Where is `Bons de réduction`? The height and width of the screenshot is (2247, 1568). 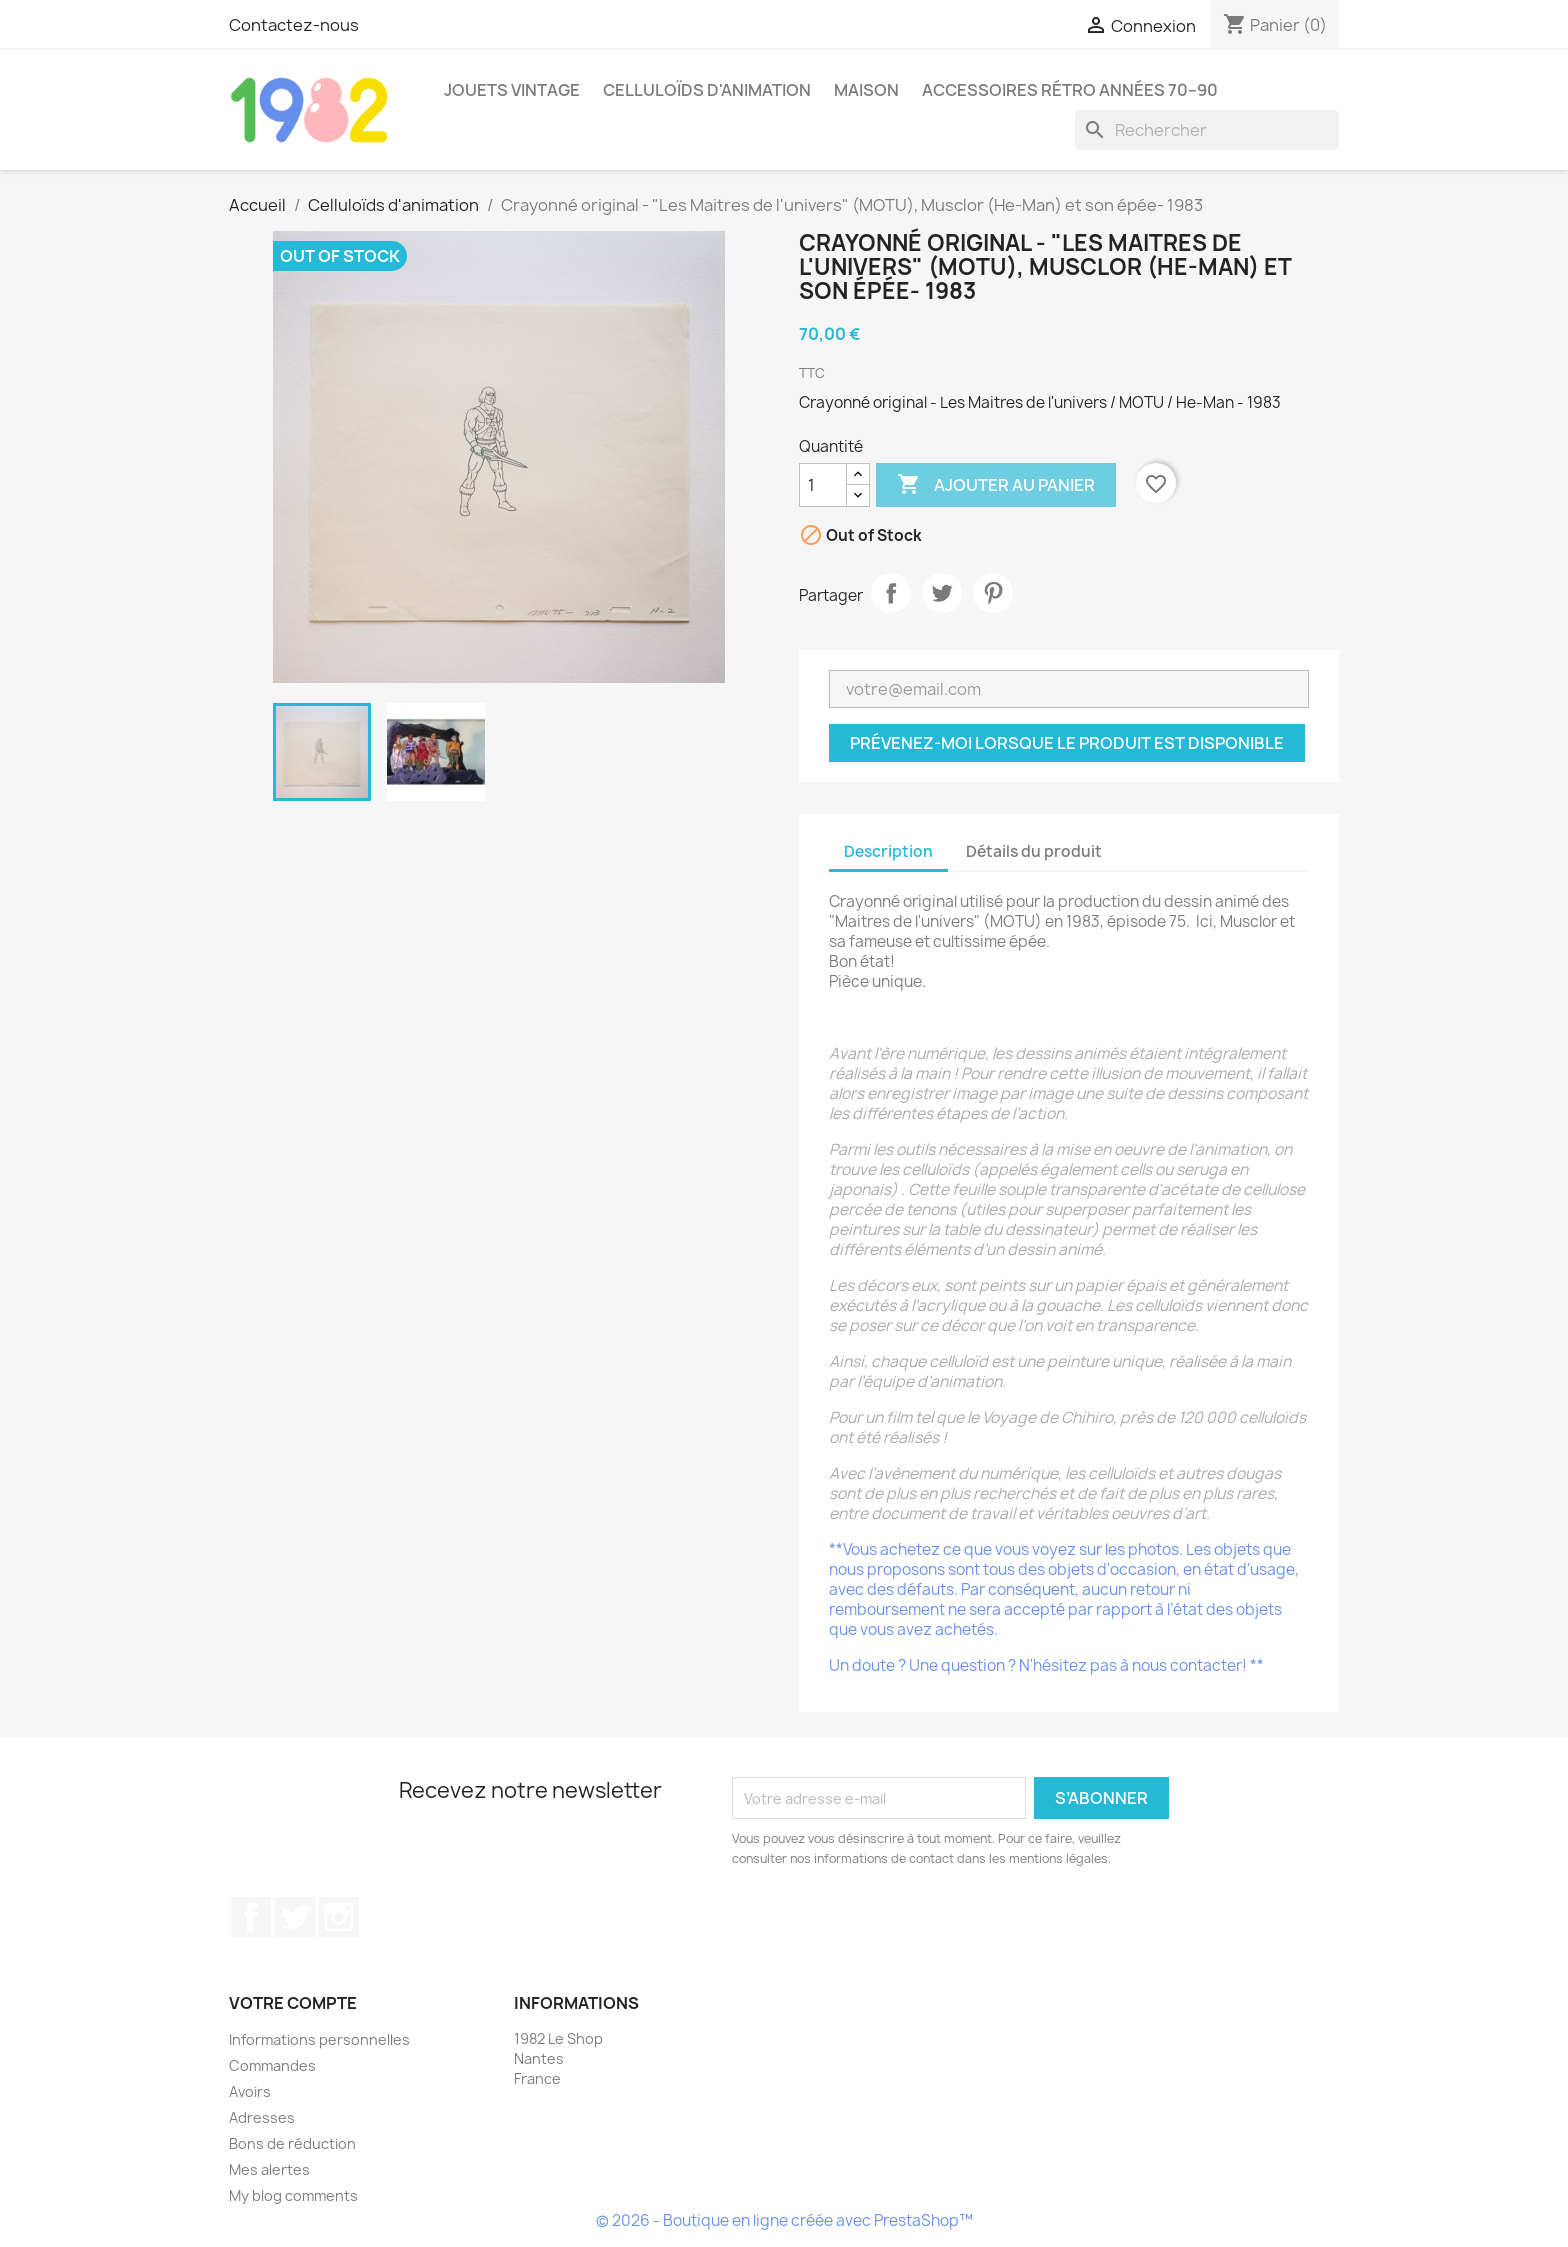 Bons de réduction is located at coordinates (292, 2143).